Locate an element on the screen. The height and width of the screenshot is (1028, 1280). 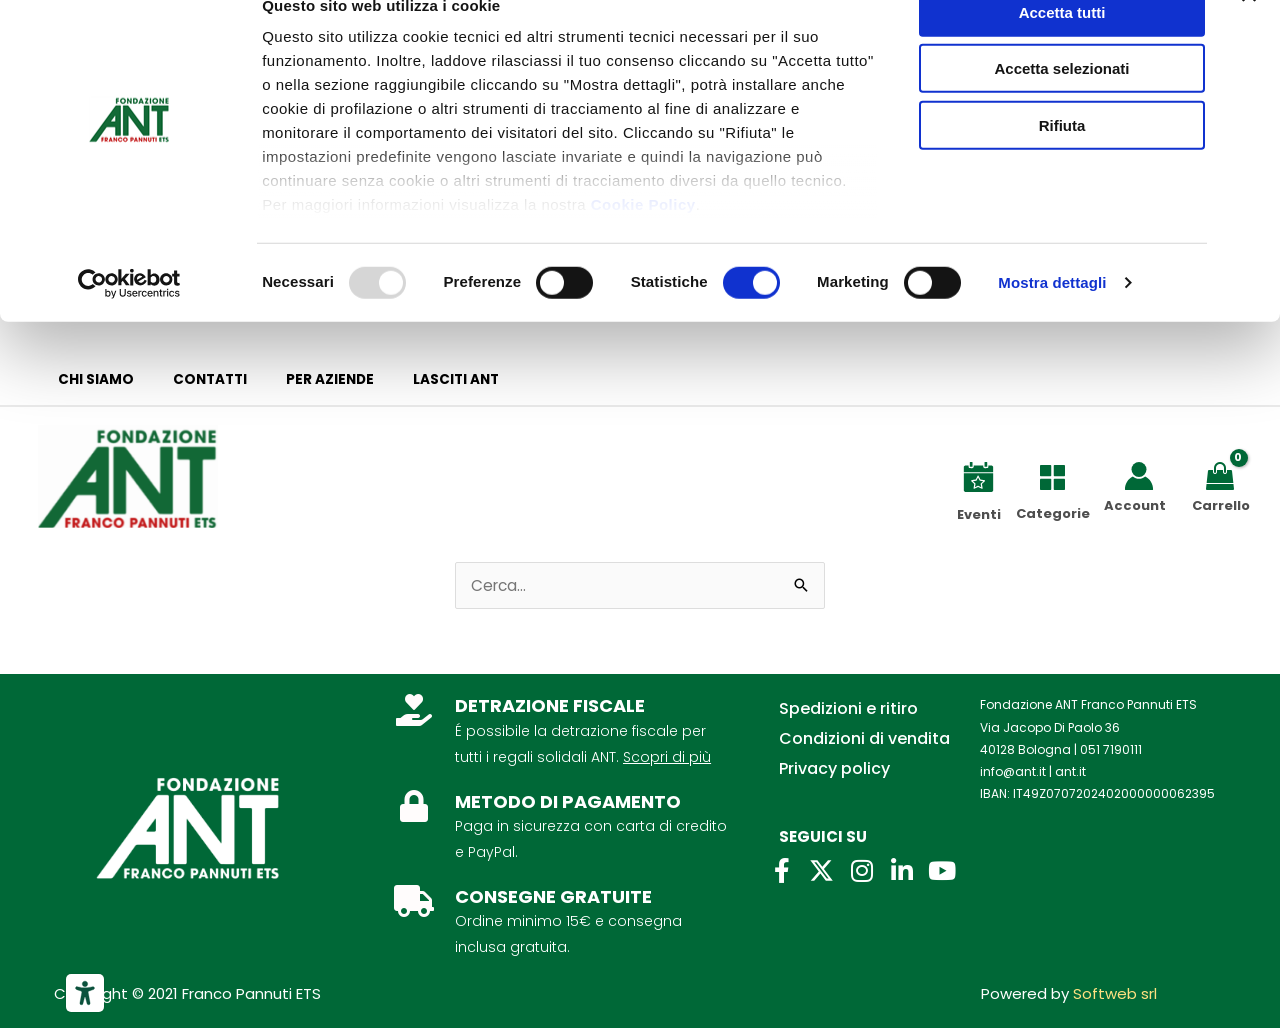
[Strumenti di accessibilità] is located at coordinates (85, 993).